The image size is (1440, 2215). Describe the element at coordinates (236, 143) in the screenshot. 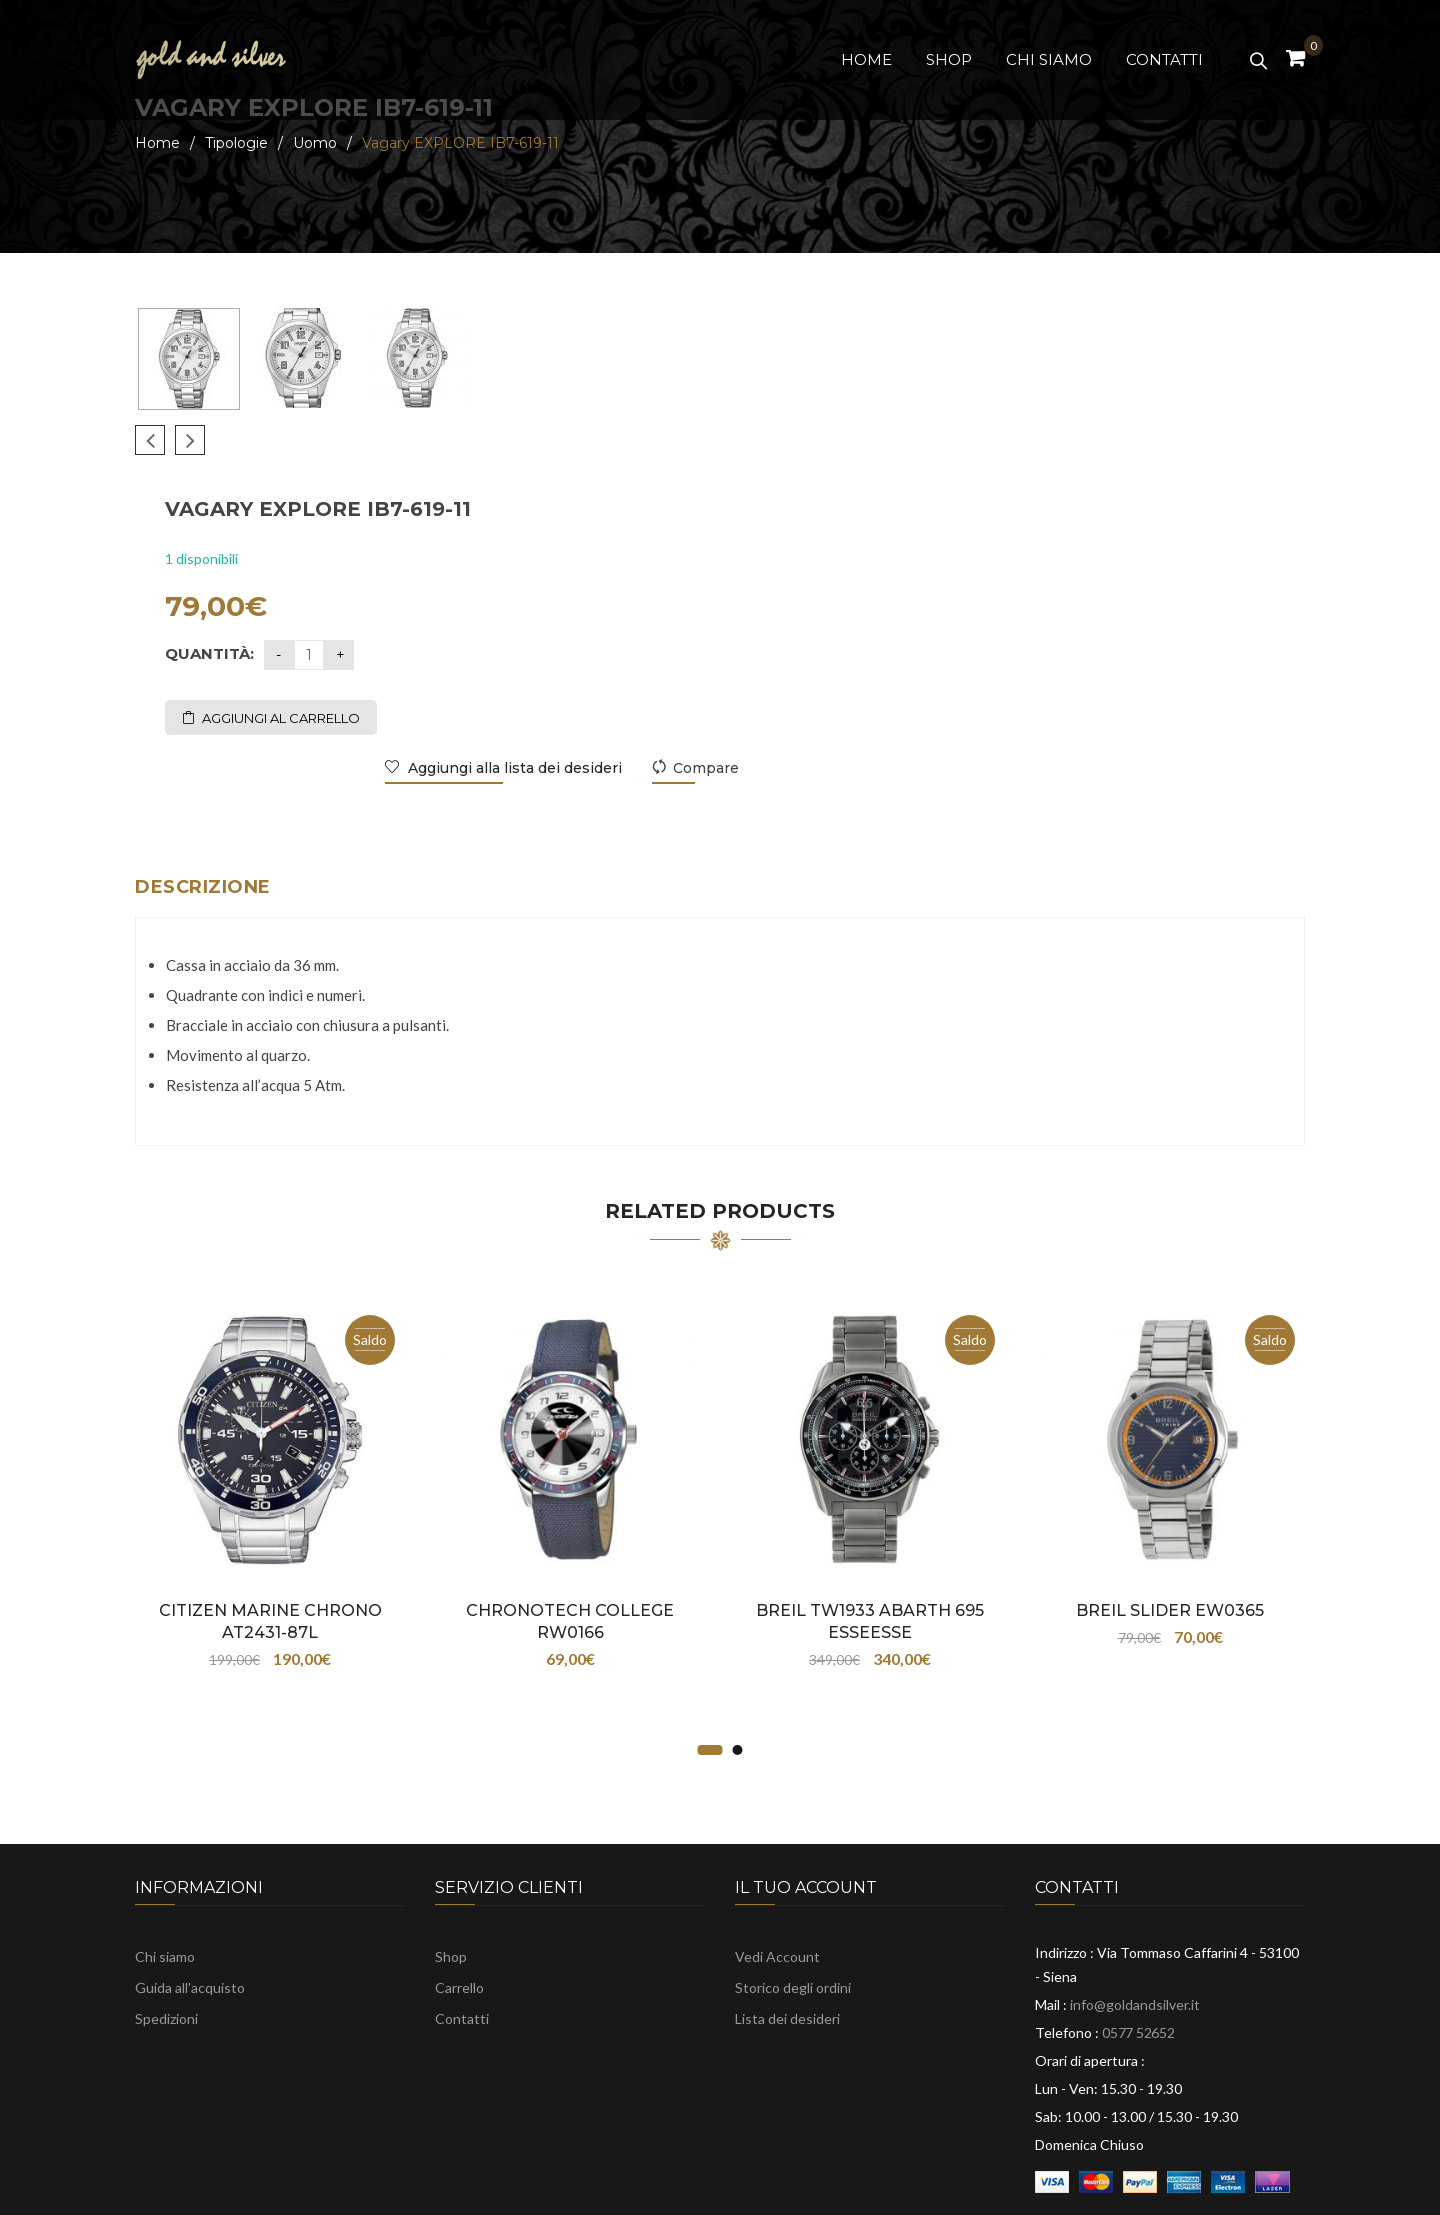

I see `Tipologie` at that location.